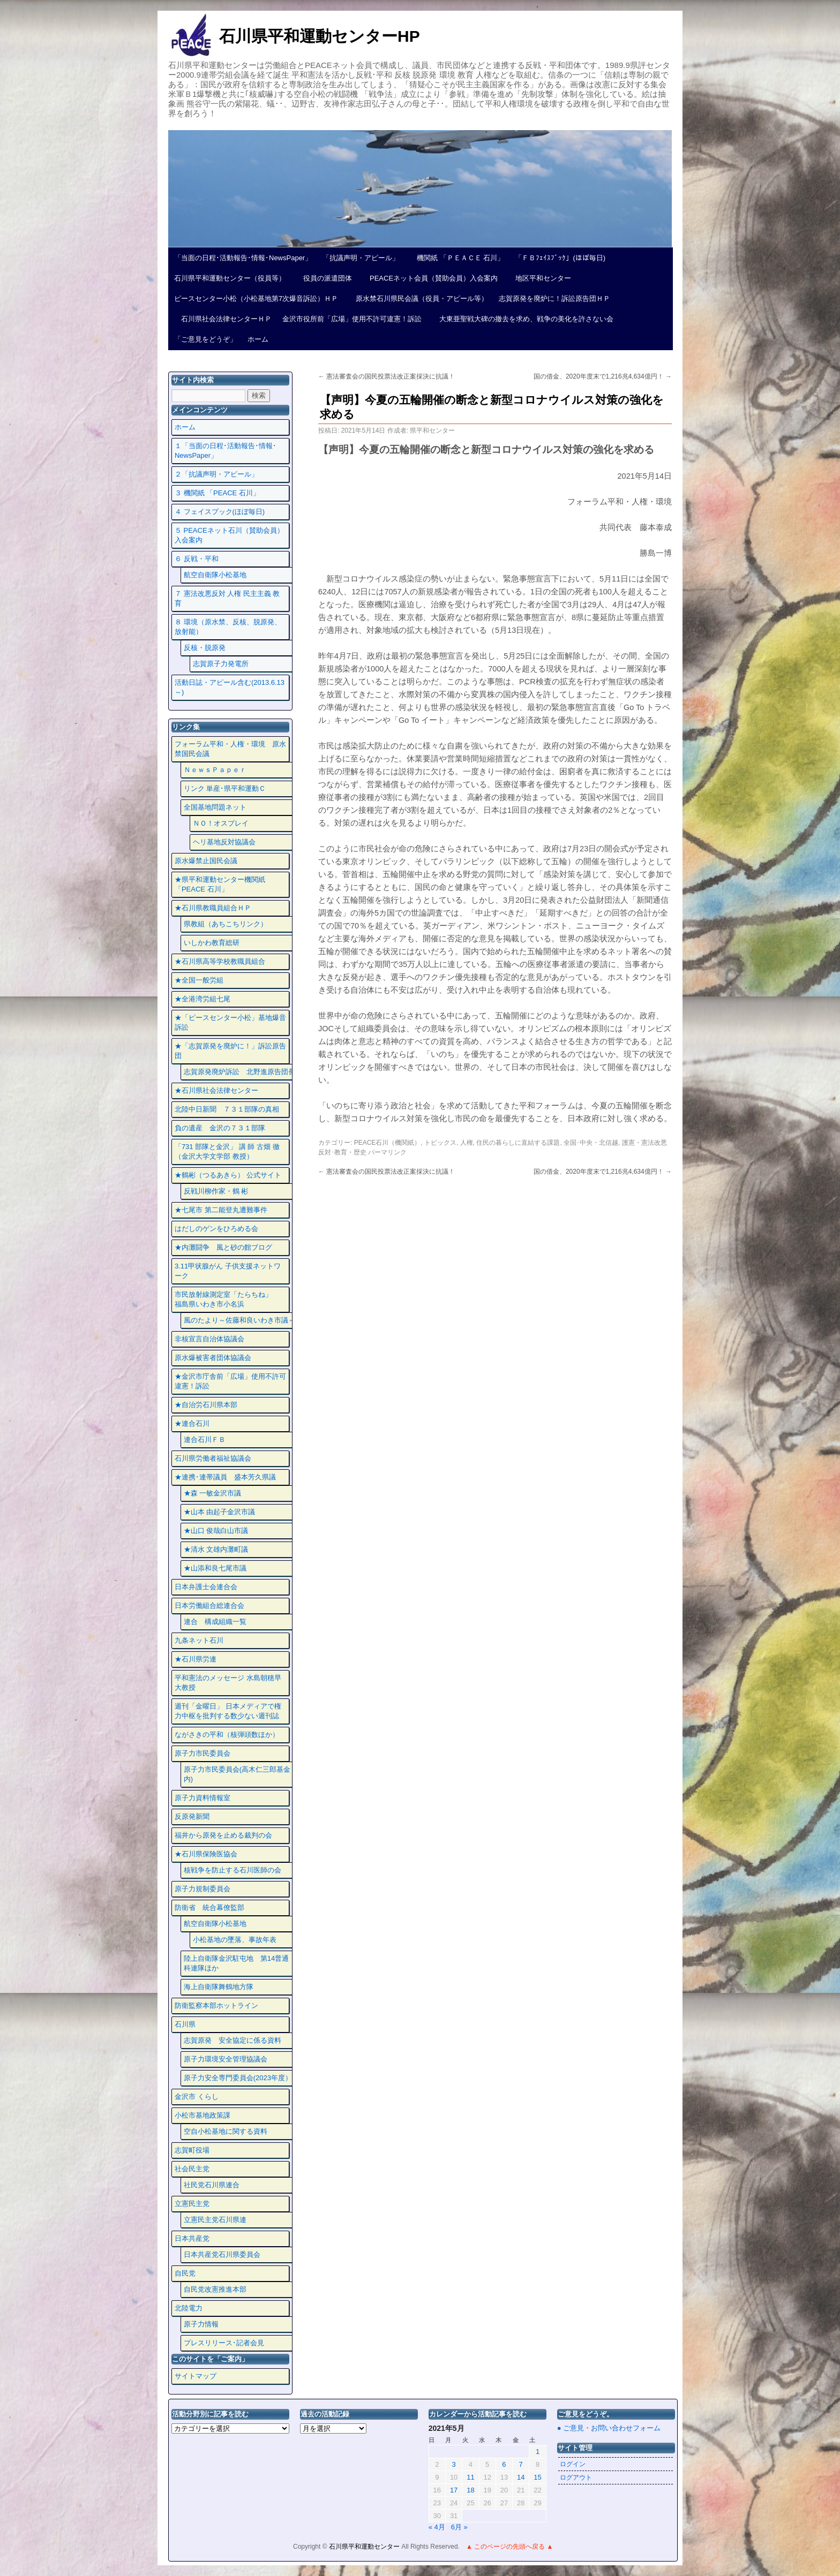 The image size is (840, 2576). What do you see at coordinates (319, 36) in the screenshot?
I see `石川県平和運動センターHP` at bounding box center [319, 36].